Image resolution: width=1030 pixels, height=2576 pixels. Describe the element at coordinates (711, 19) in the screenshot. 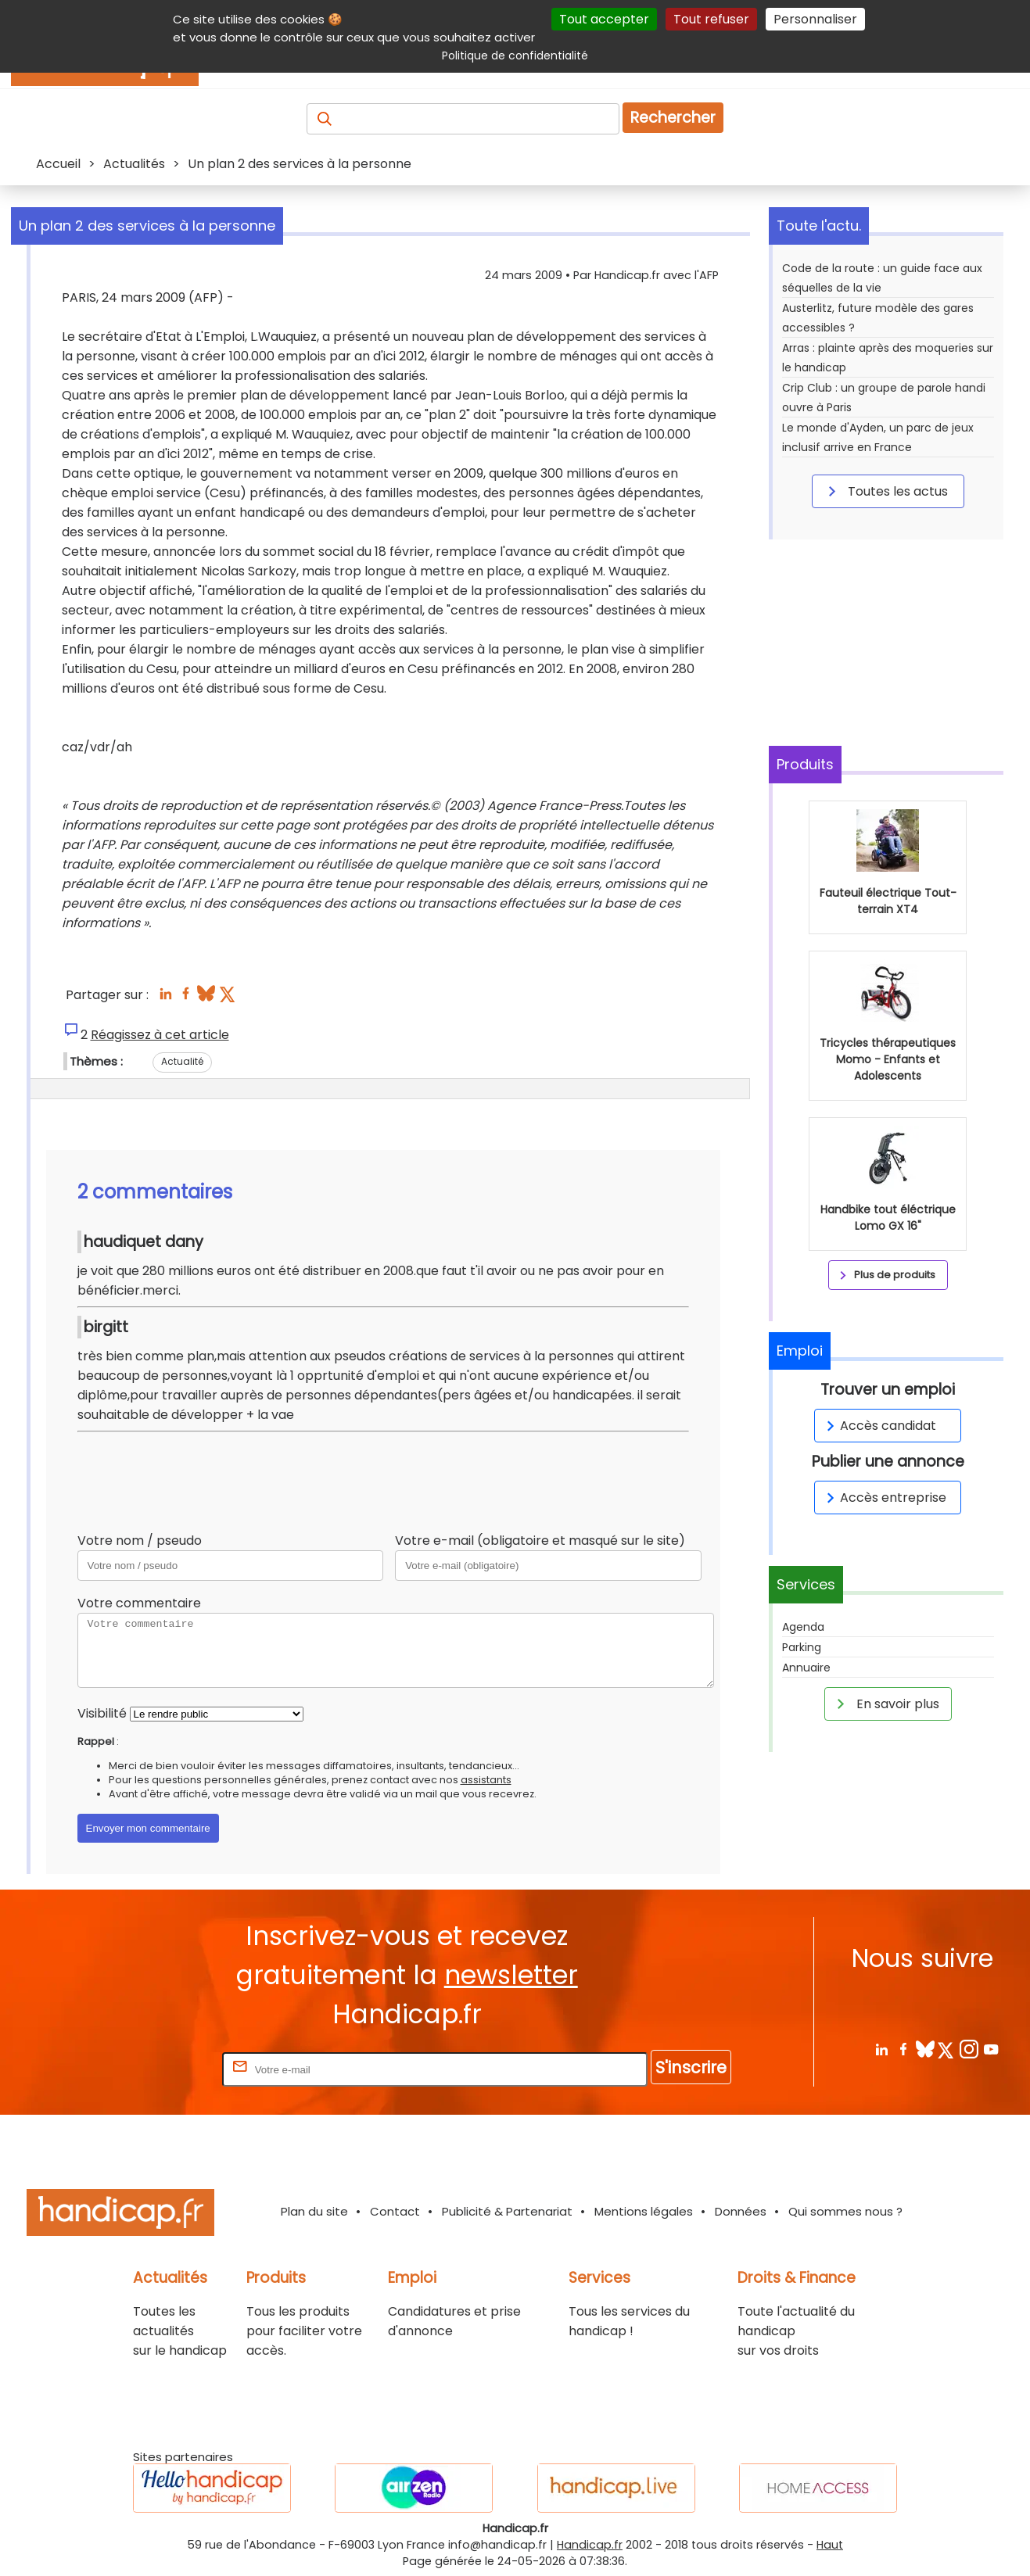

I see `Tout refuser` at that location.